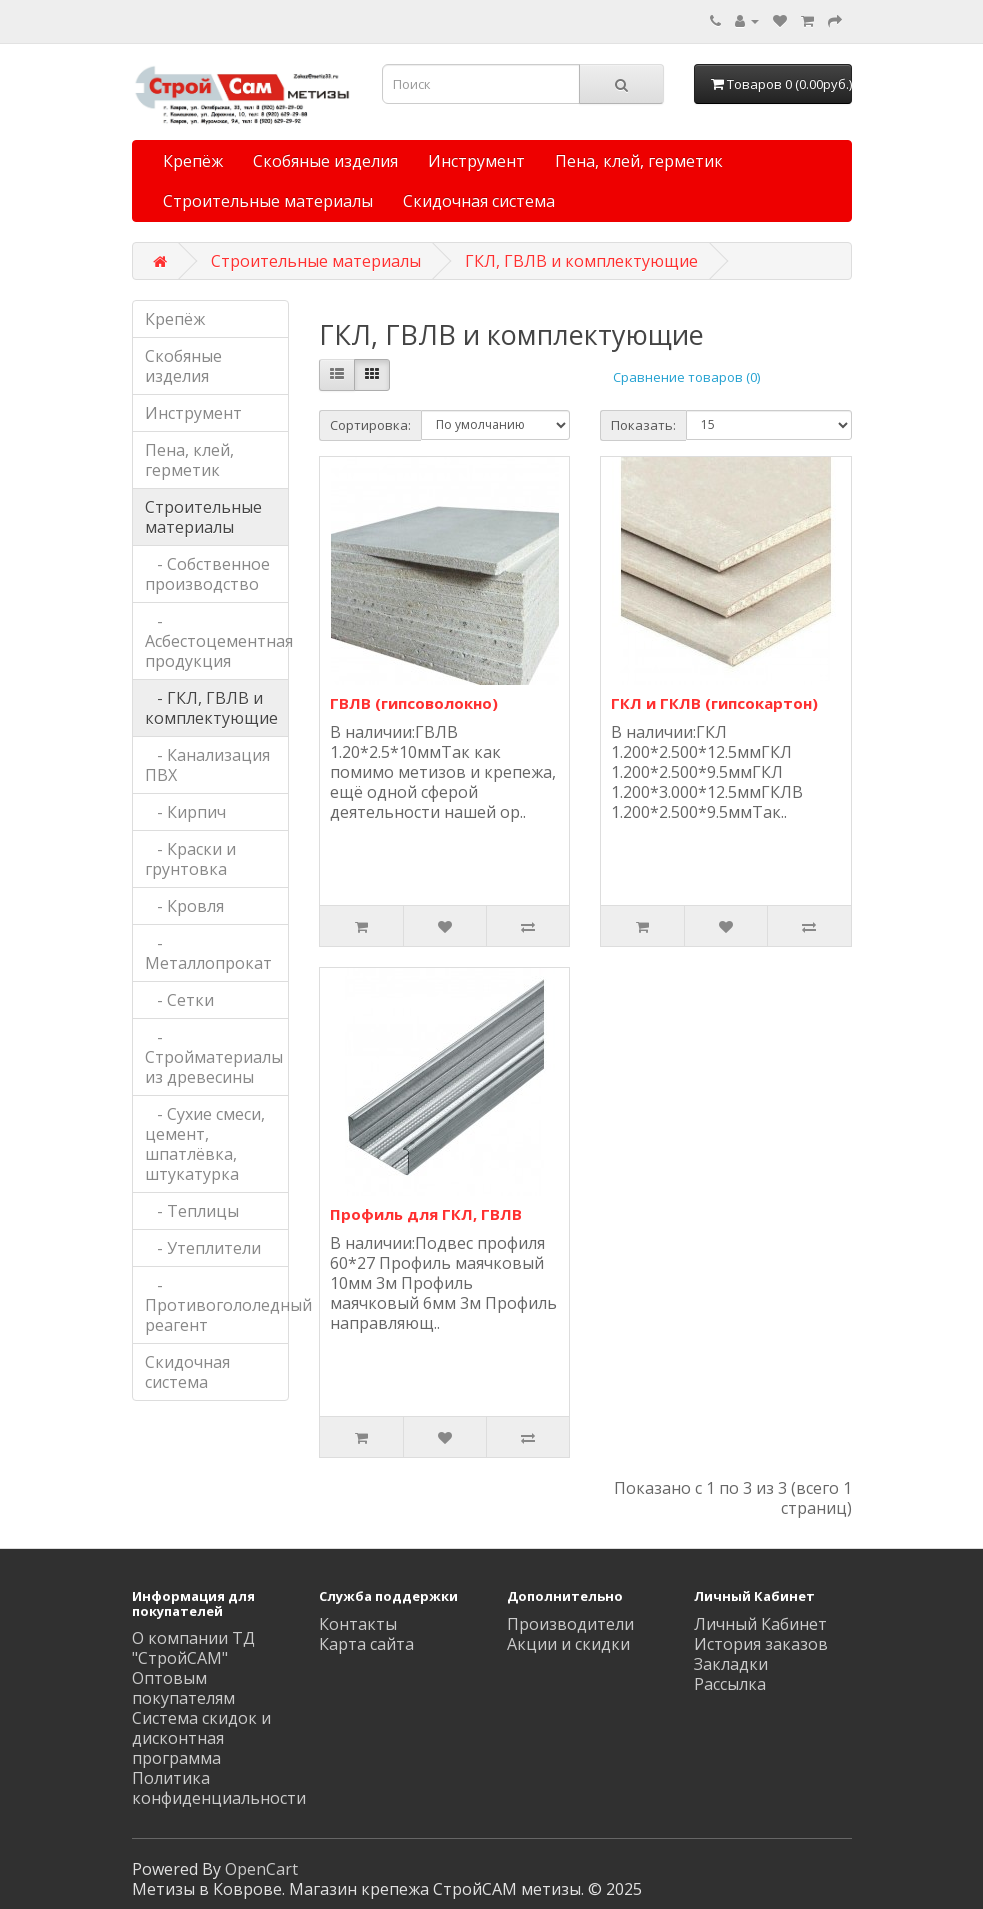 This screenshot has height=1909, width=983. What do you see at coordinates (207, 765) in the screenshot?
I see `- Канализация ПВХ` at bounding box center [207, 765].